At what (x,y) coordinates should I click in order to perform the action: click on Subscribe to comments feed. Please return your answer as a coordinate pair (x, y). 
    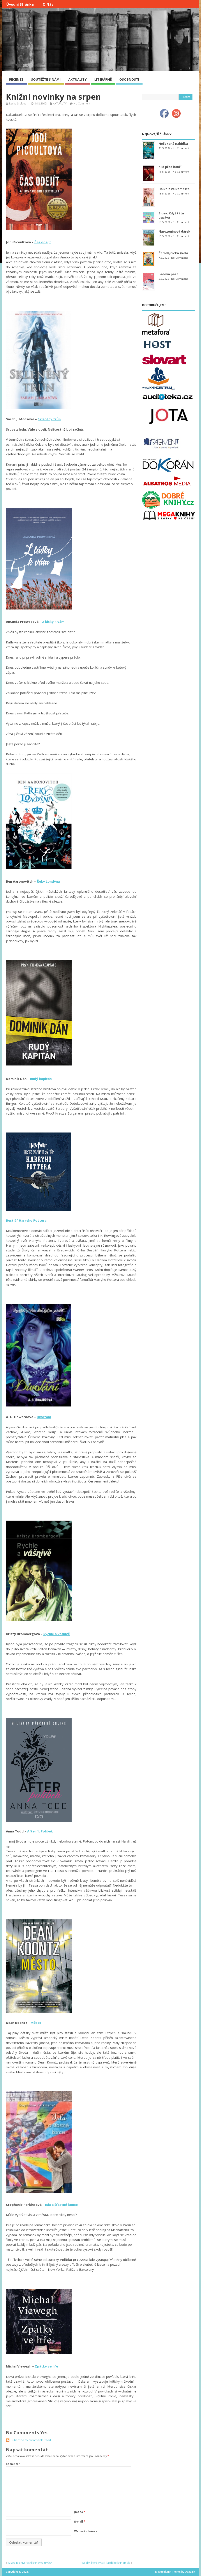
    Looking at the image, I should click on (31, 2440).